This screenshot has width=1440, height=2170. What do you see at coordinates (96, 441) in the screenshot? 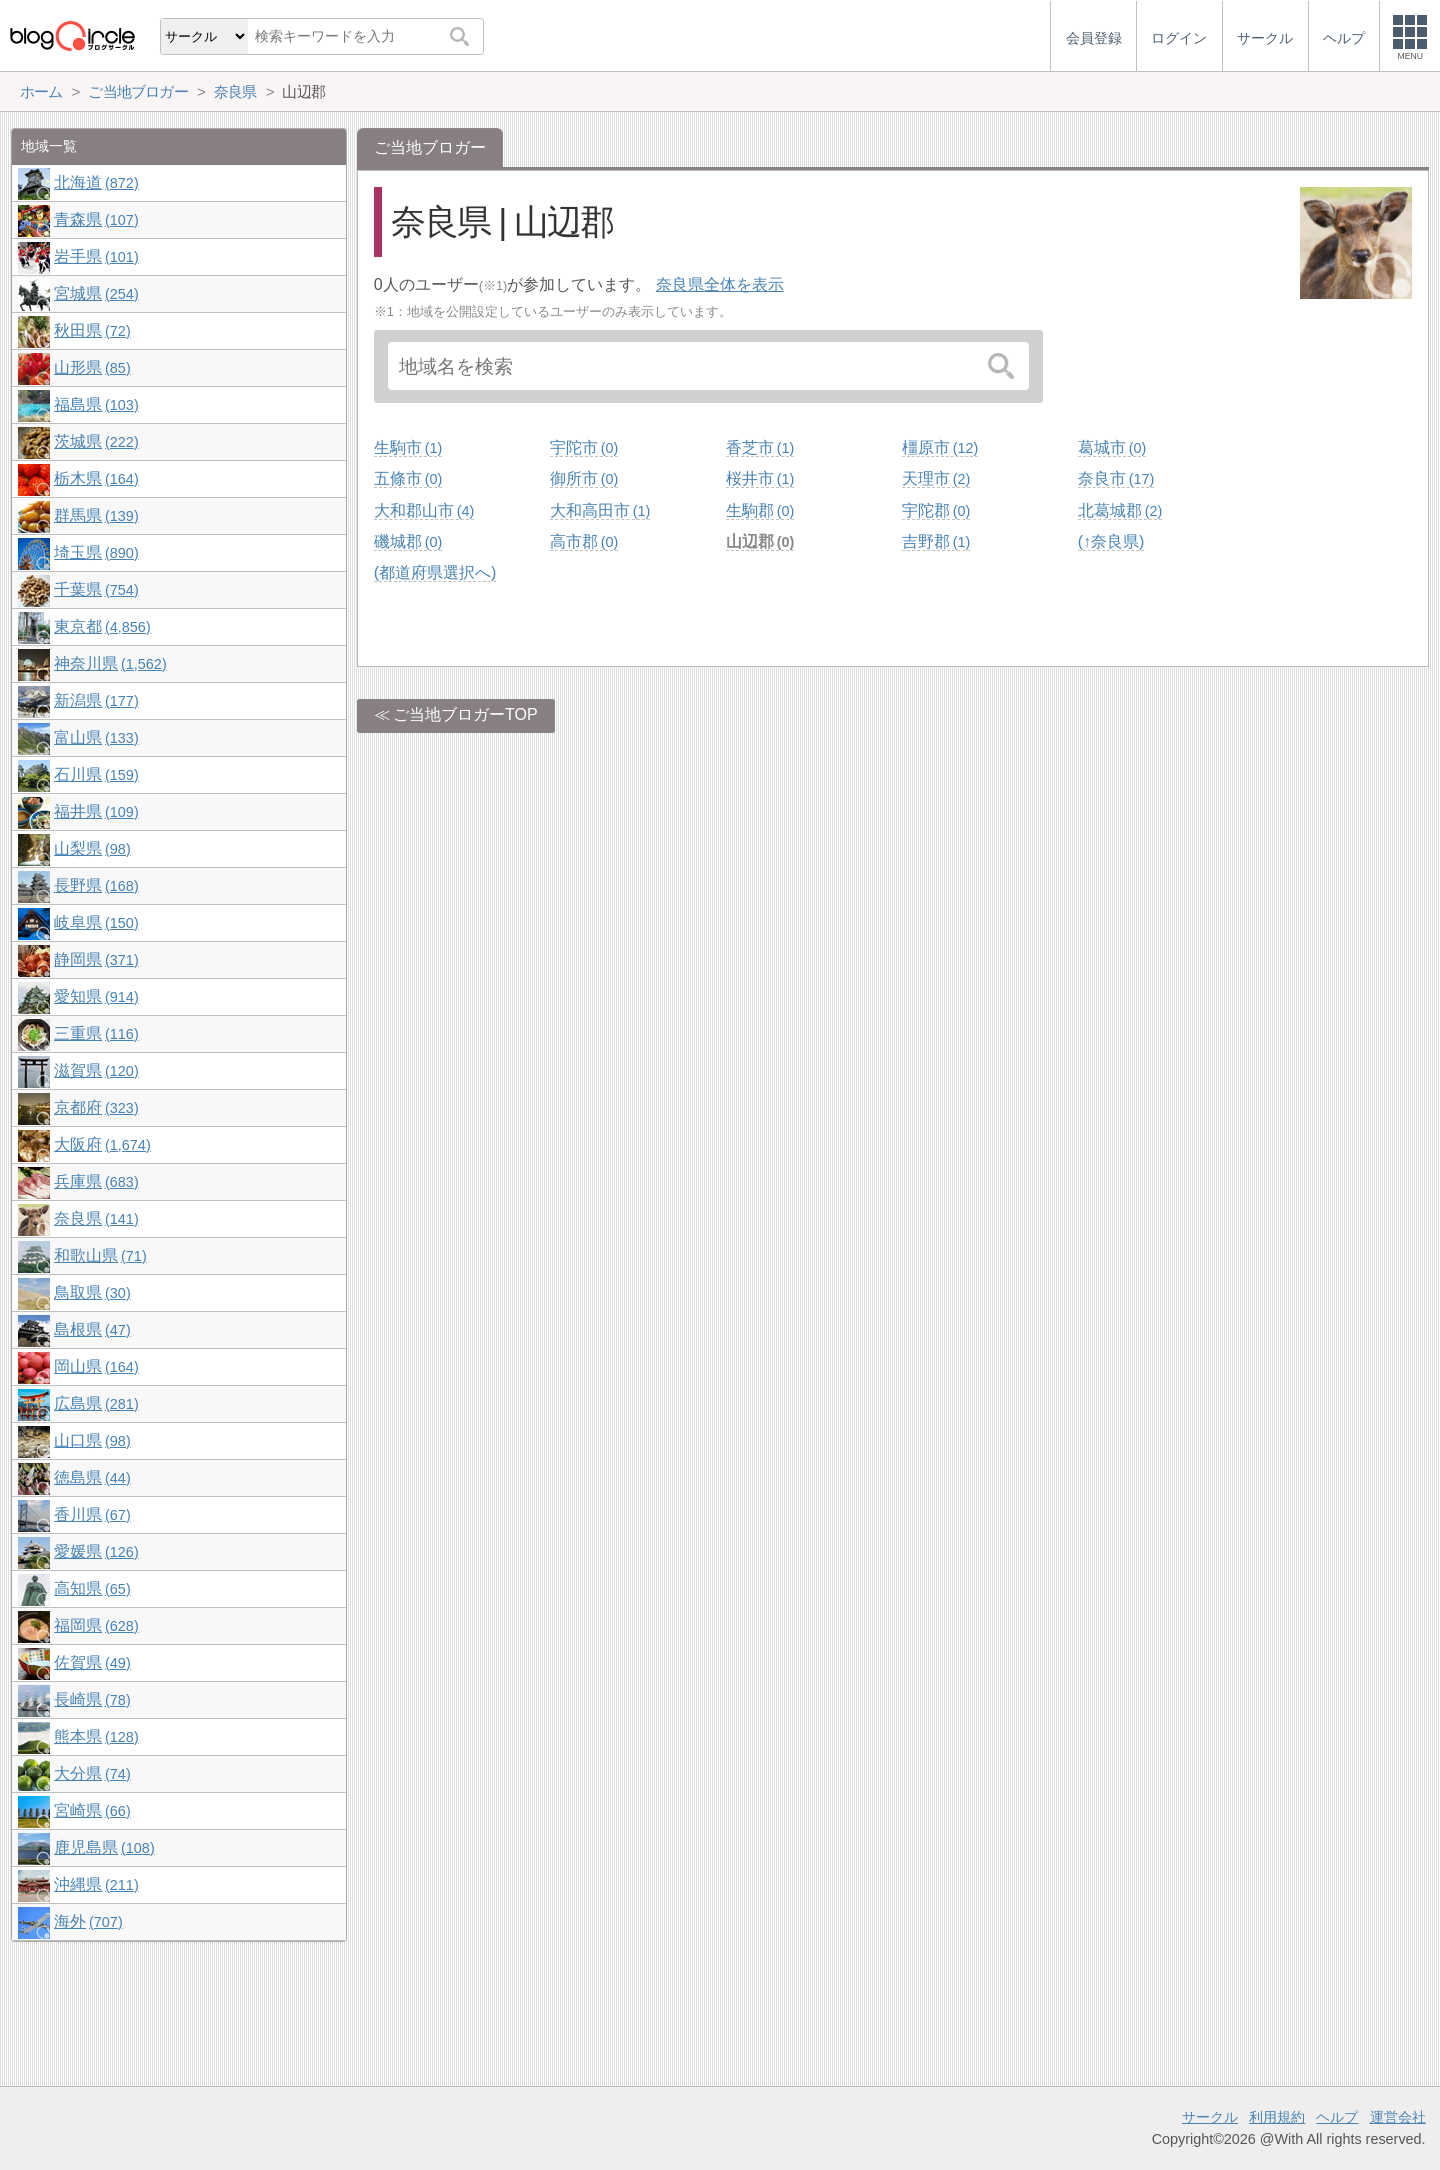
I see `茨城県` at bounding box center [96, 441].